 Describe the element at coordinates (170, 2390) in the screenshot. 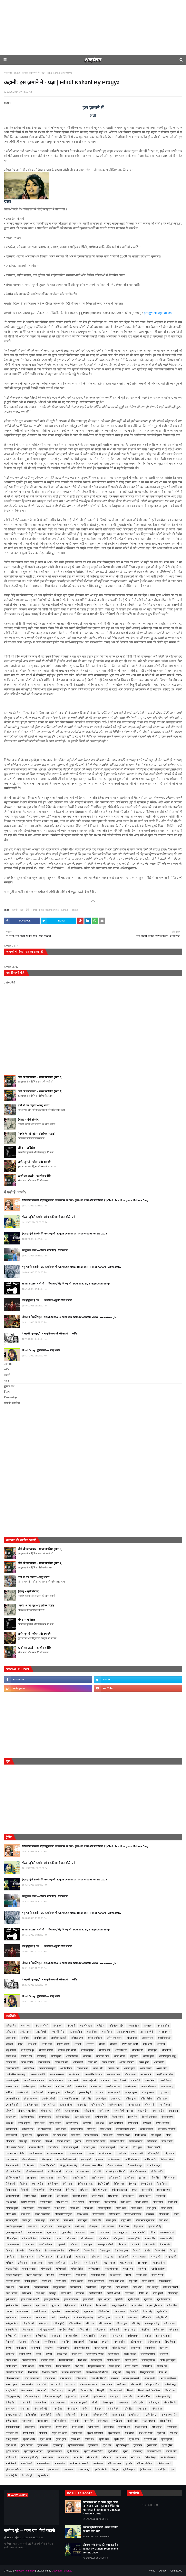

I see `शिवानी वर्मा` at that location.